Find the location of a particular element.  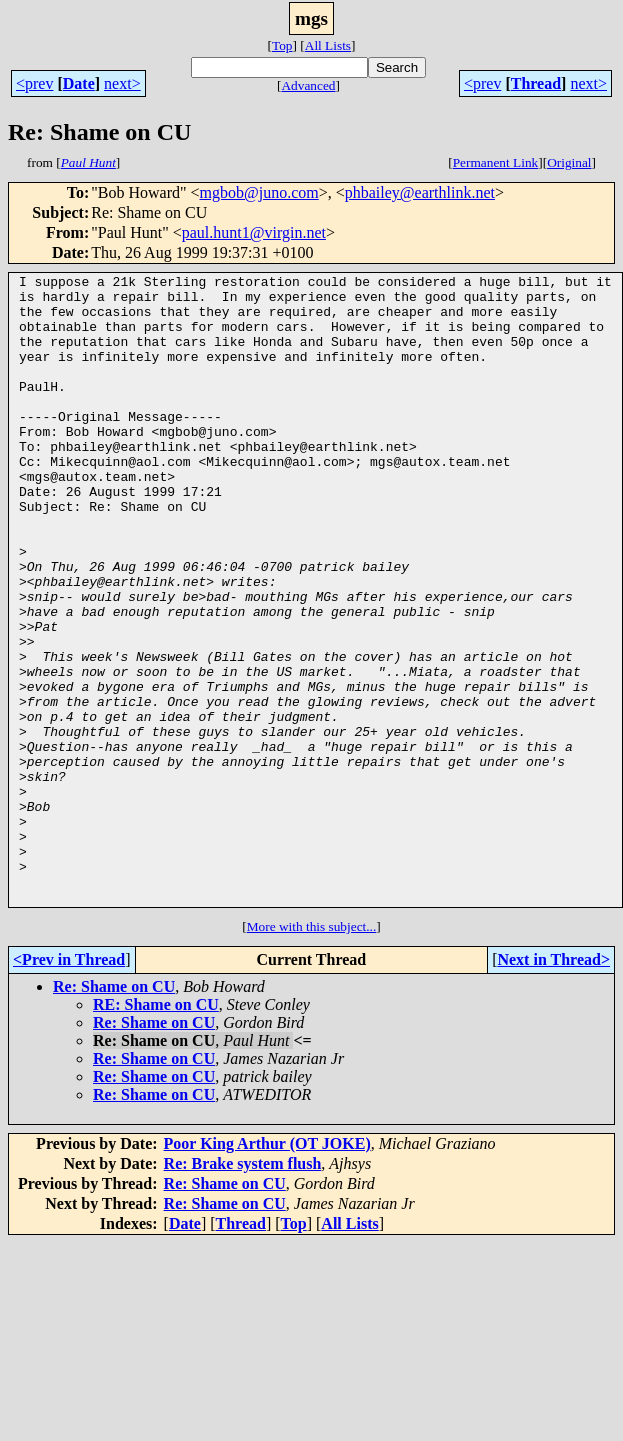

paul.hunt1@virgin.net is located at coordinates (254, 232).